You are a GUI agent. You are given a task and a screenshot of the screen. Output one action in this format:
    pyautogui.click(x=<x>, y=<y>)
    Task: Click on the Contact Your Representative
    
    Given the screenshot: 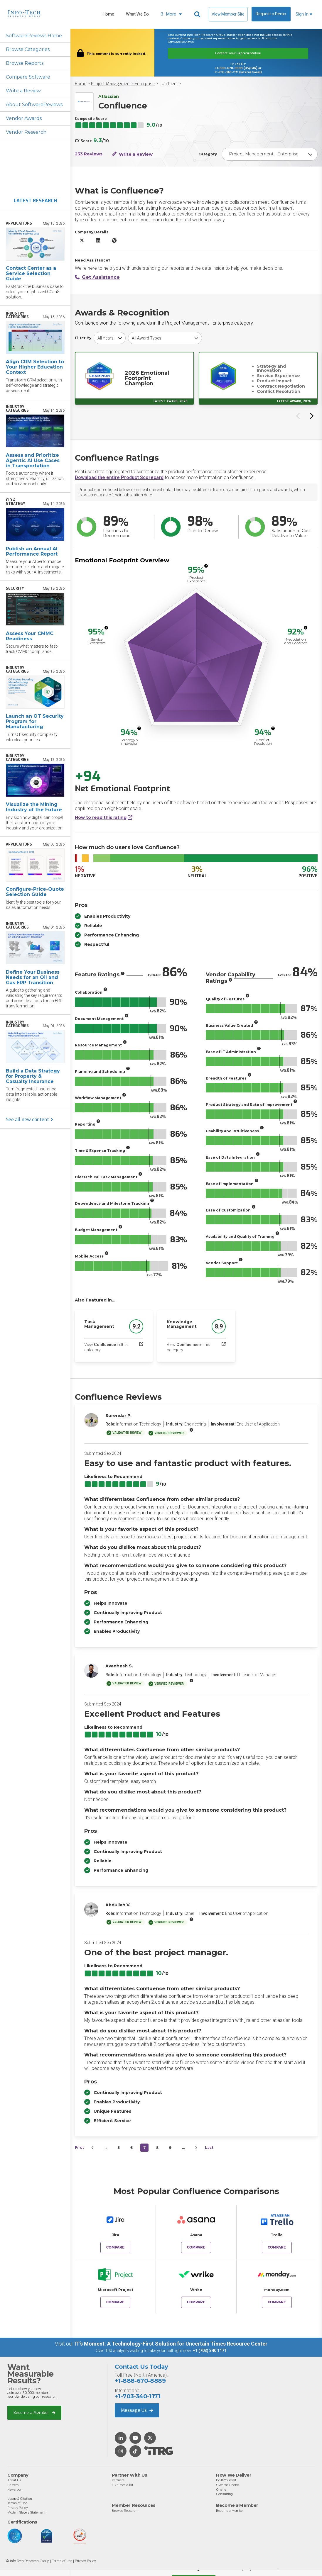 What is the action you would take?
    pyautogui.click(x=238, y=53)
    